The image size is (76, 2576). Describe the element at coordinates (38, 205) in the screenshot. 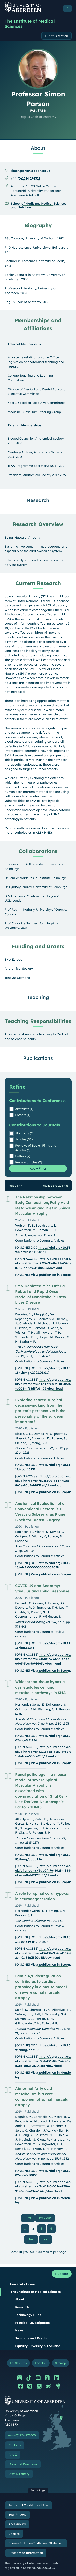

I see `School of Medicine, Medical Sciences and Nutrition` at that location.